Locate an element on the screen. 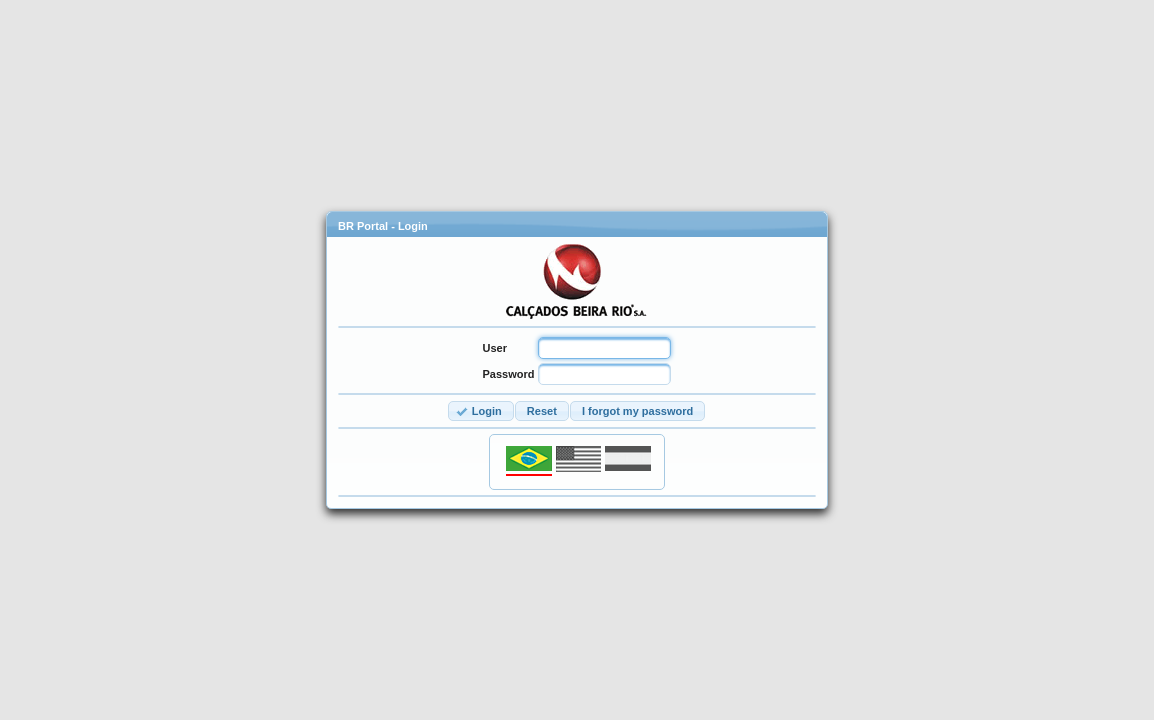 This screenshot has width=1154, height=720. [textbox] is located at coordinates (604, 348).